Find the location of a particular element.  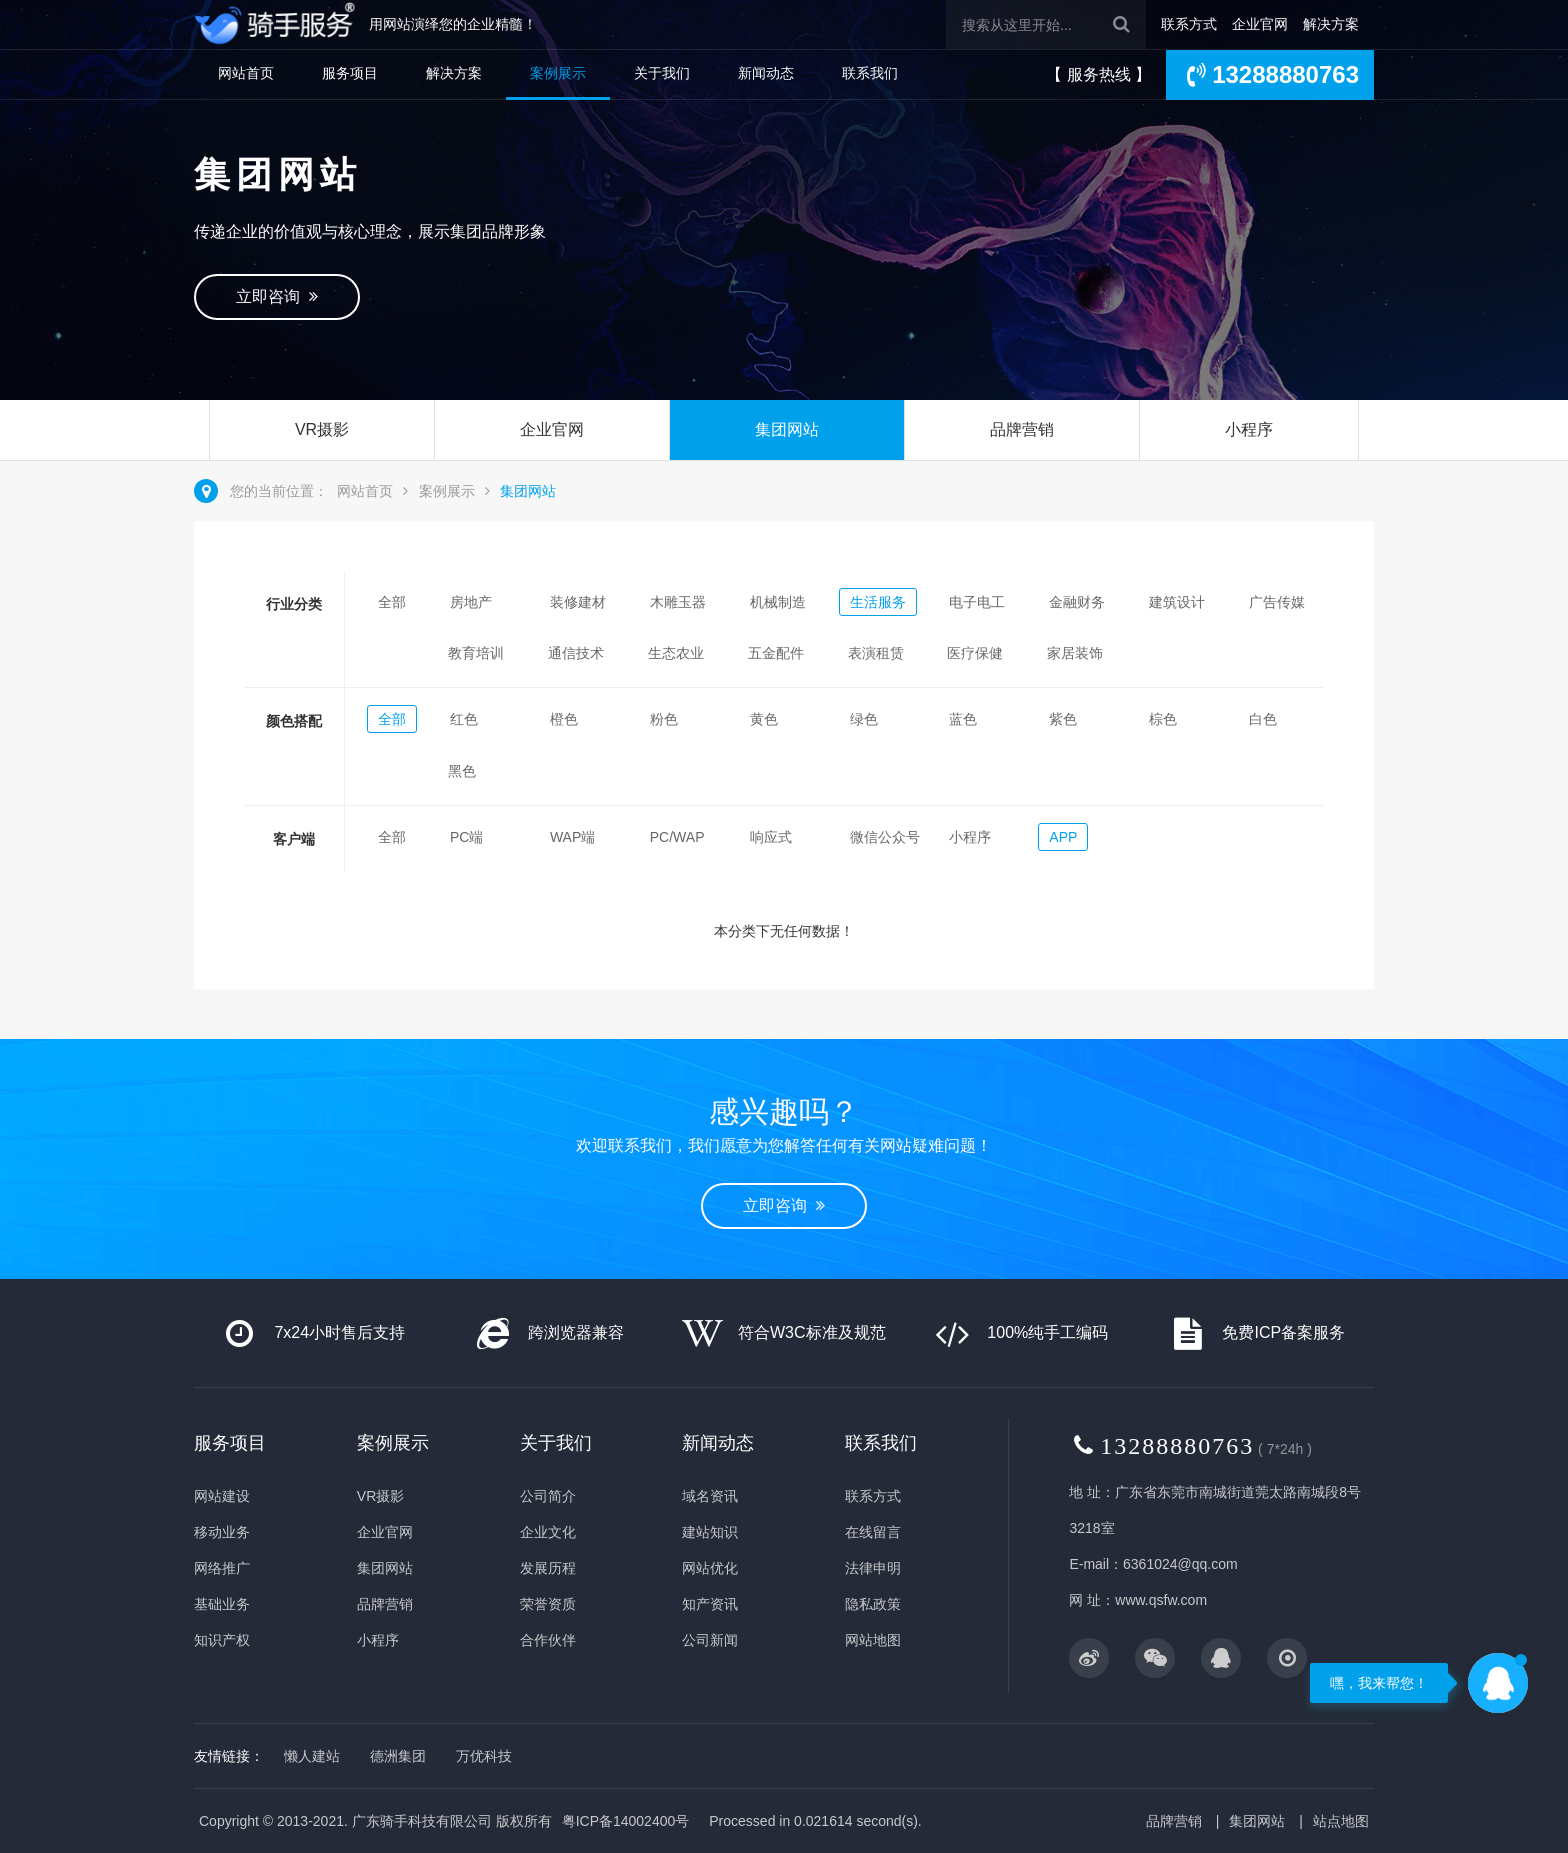

新闻动态 is located at coordinates (766, 73).